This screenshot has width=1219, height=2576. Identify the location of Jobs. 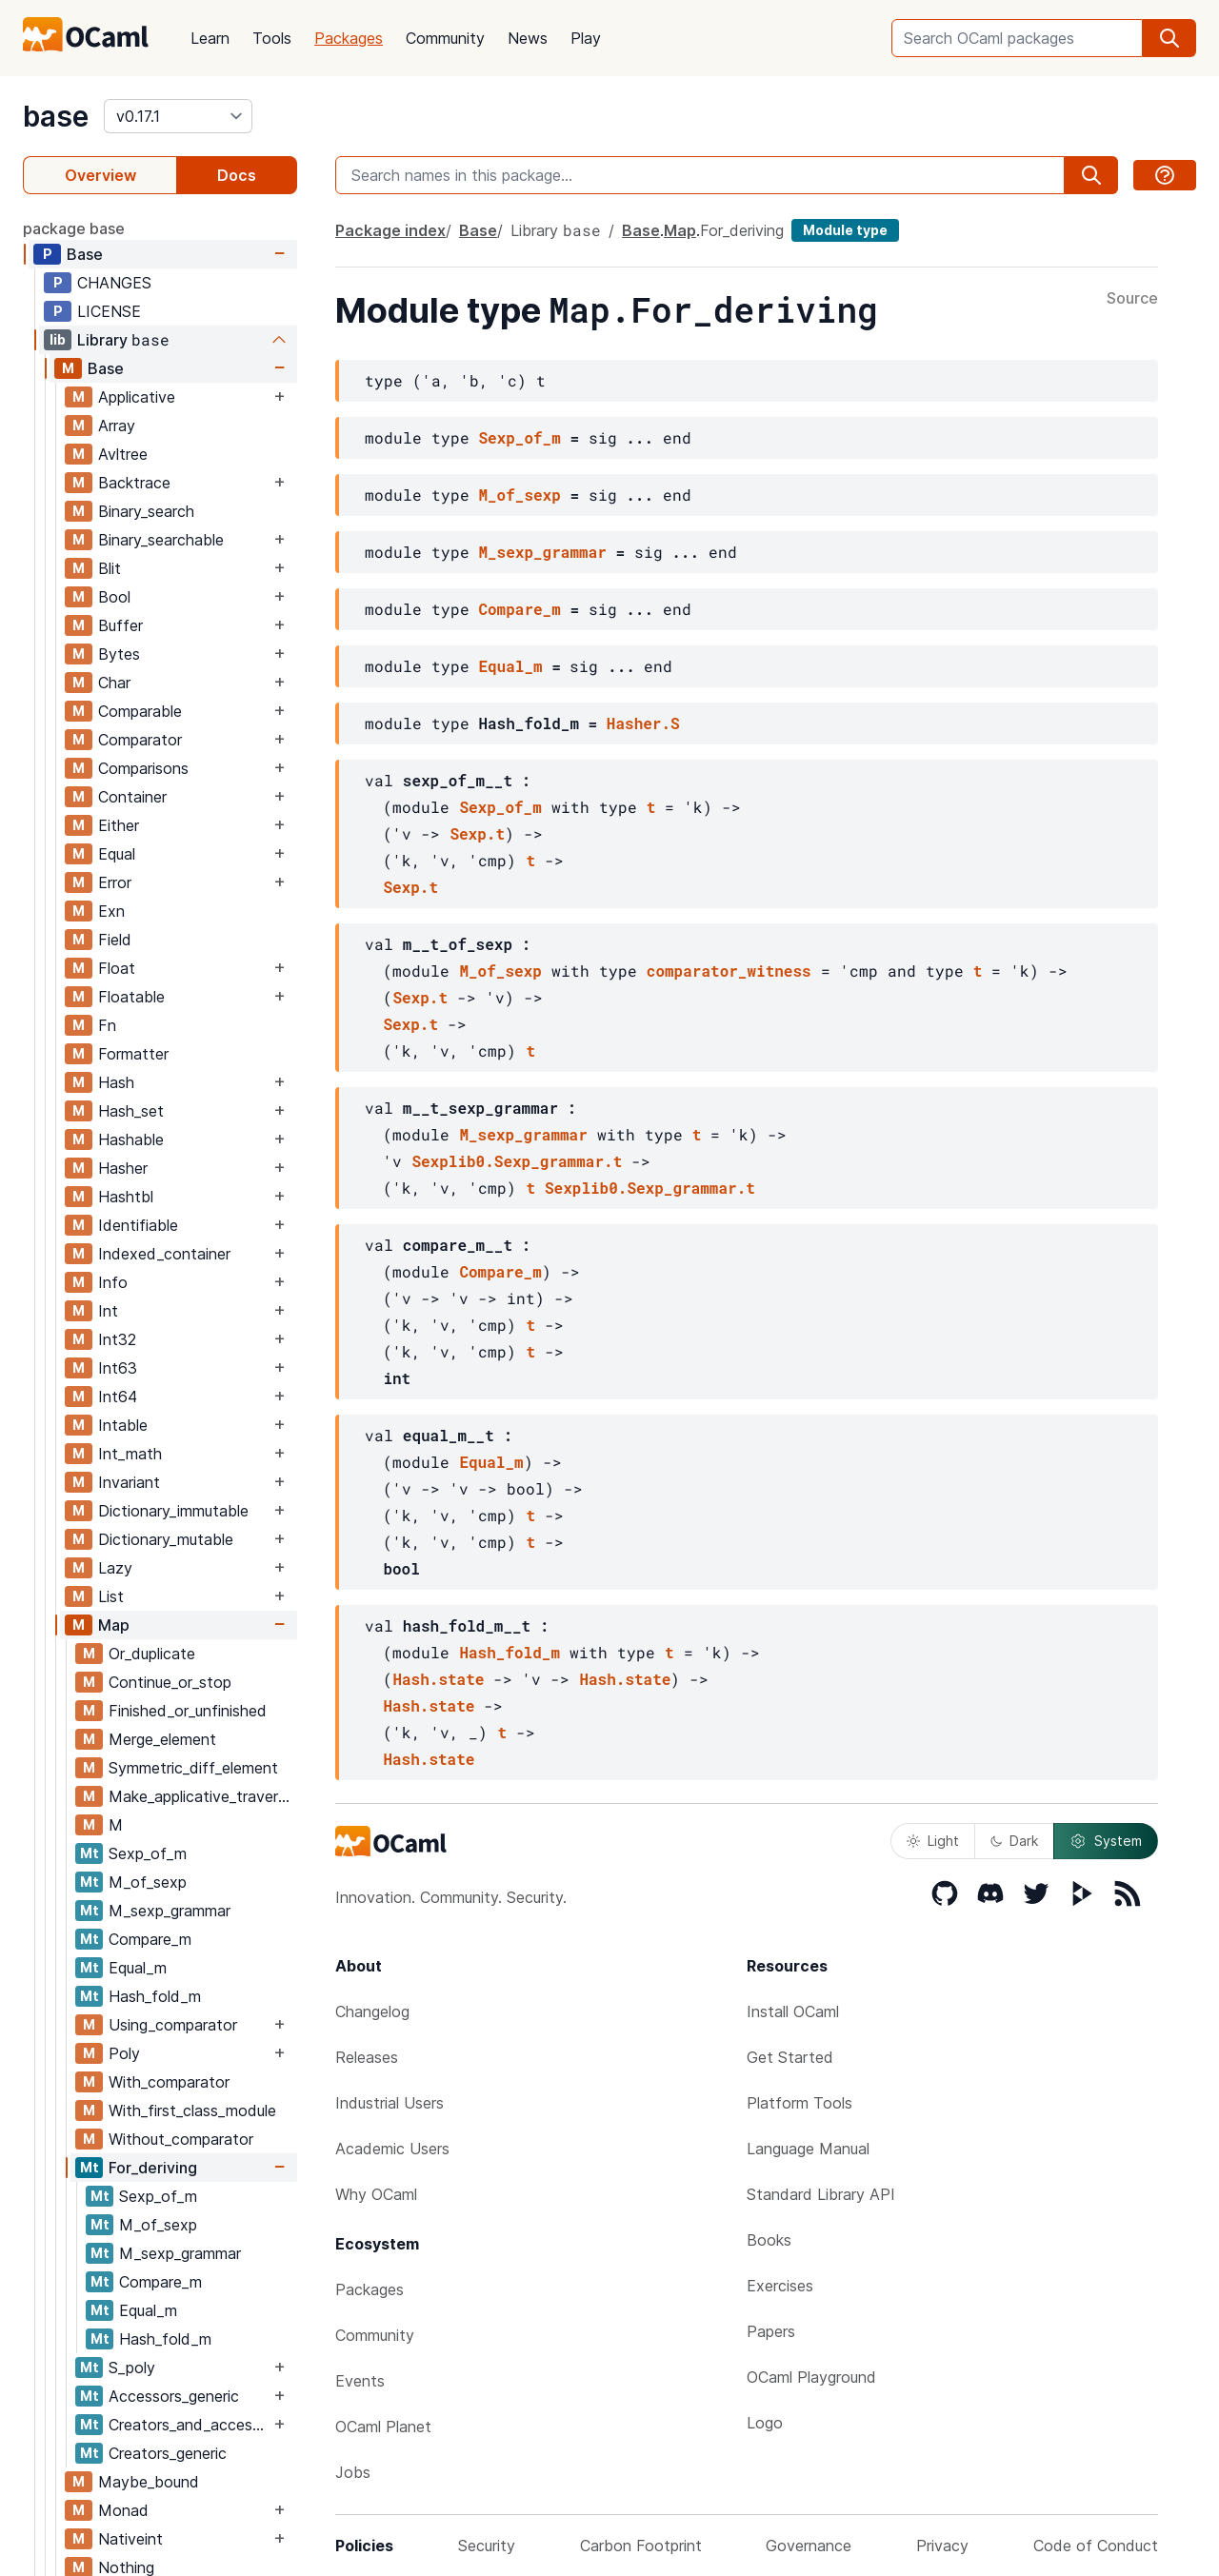
(352, 2472).